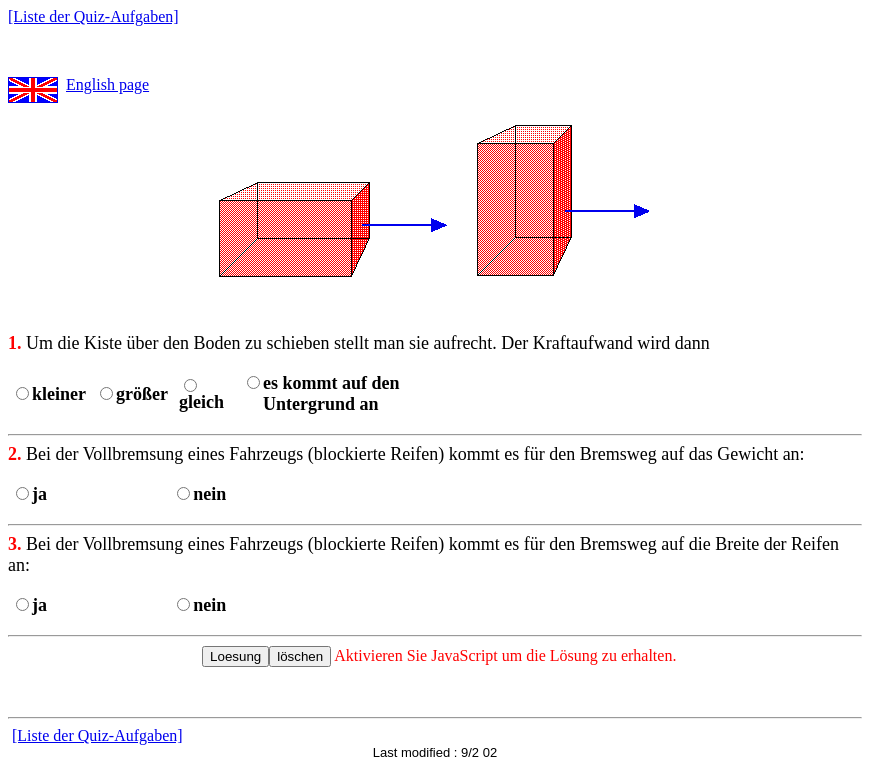 The image size is (870, 776). Describe the element at coordinates (107, 84) in the screenshot. I see `English page` at that location.